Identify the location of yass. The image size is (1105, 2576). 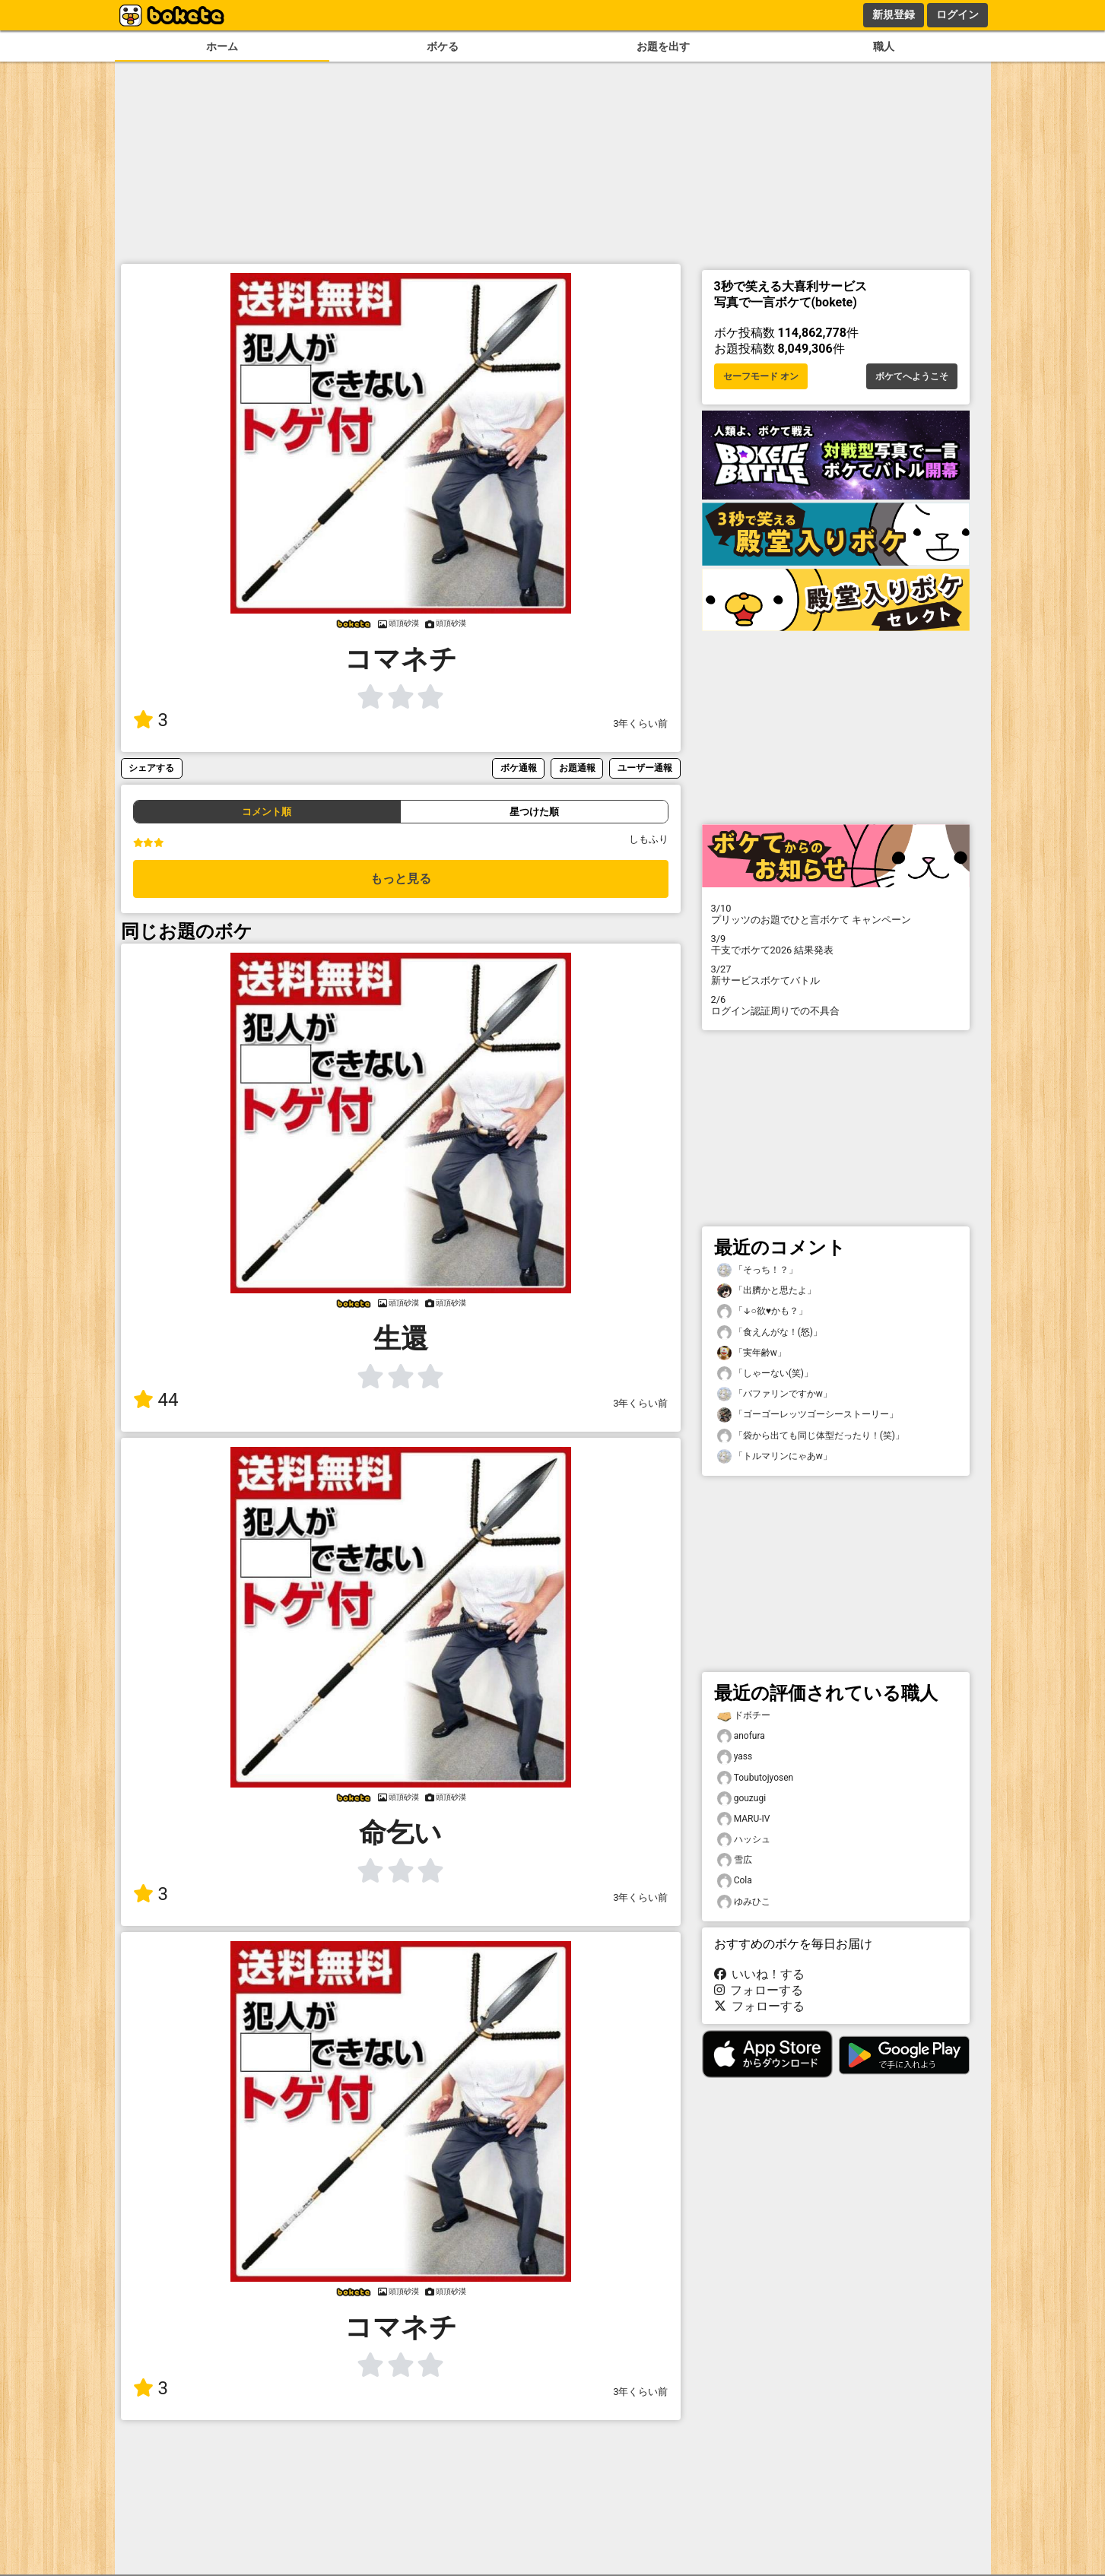
(735, 1757).